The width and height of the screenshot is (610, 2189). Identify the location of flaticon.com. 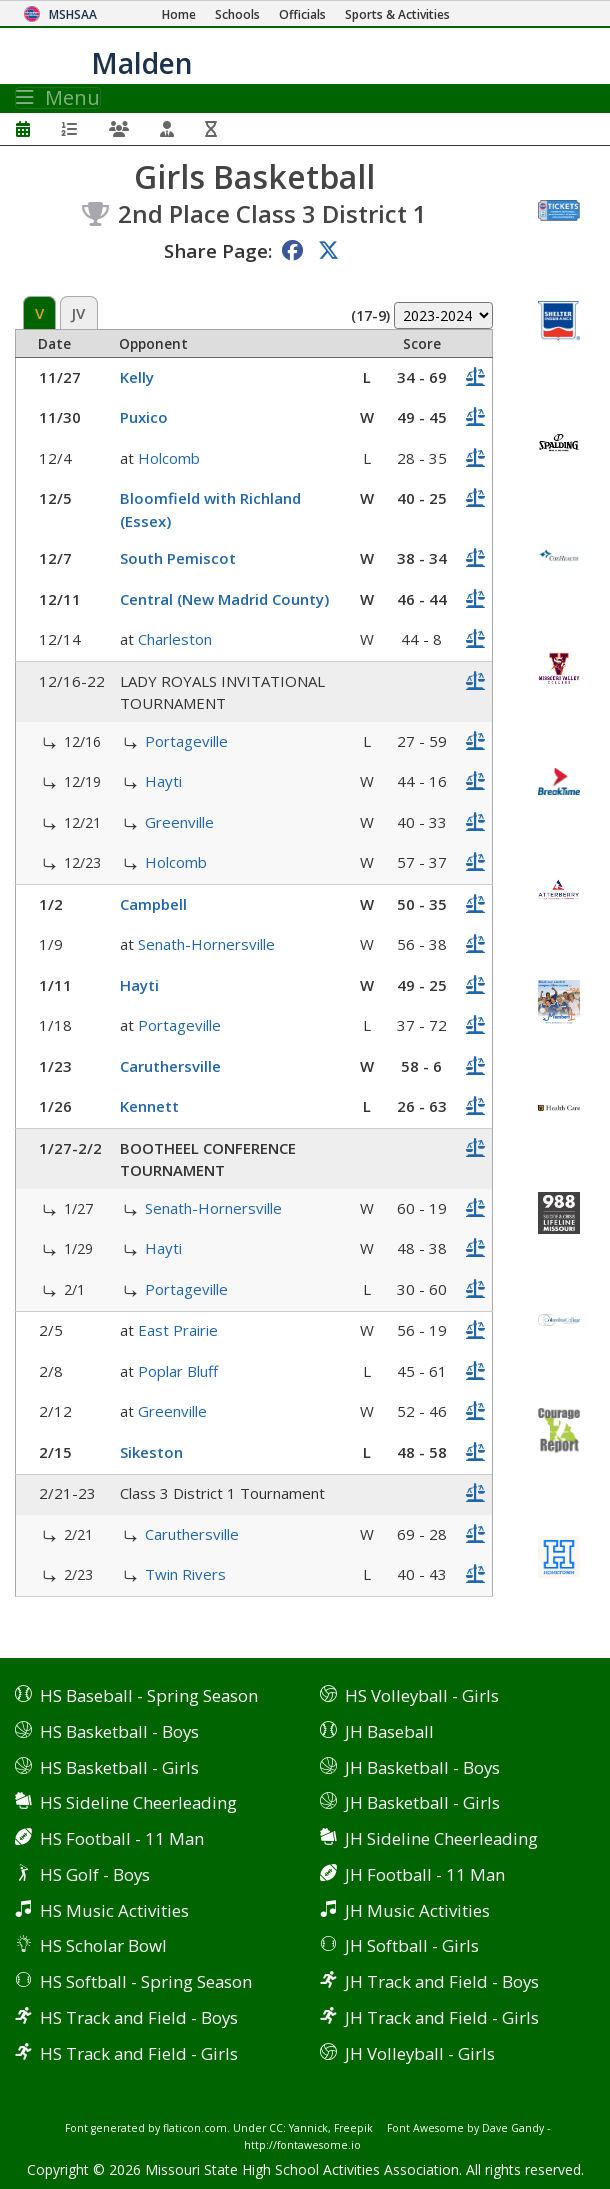
(195, 2128).